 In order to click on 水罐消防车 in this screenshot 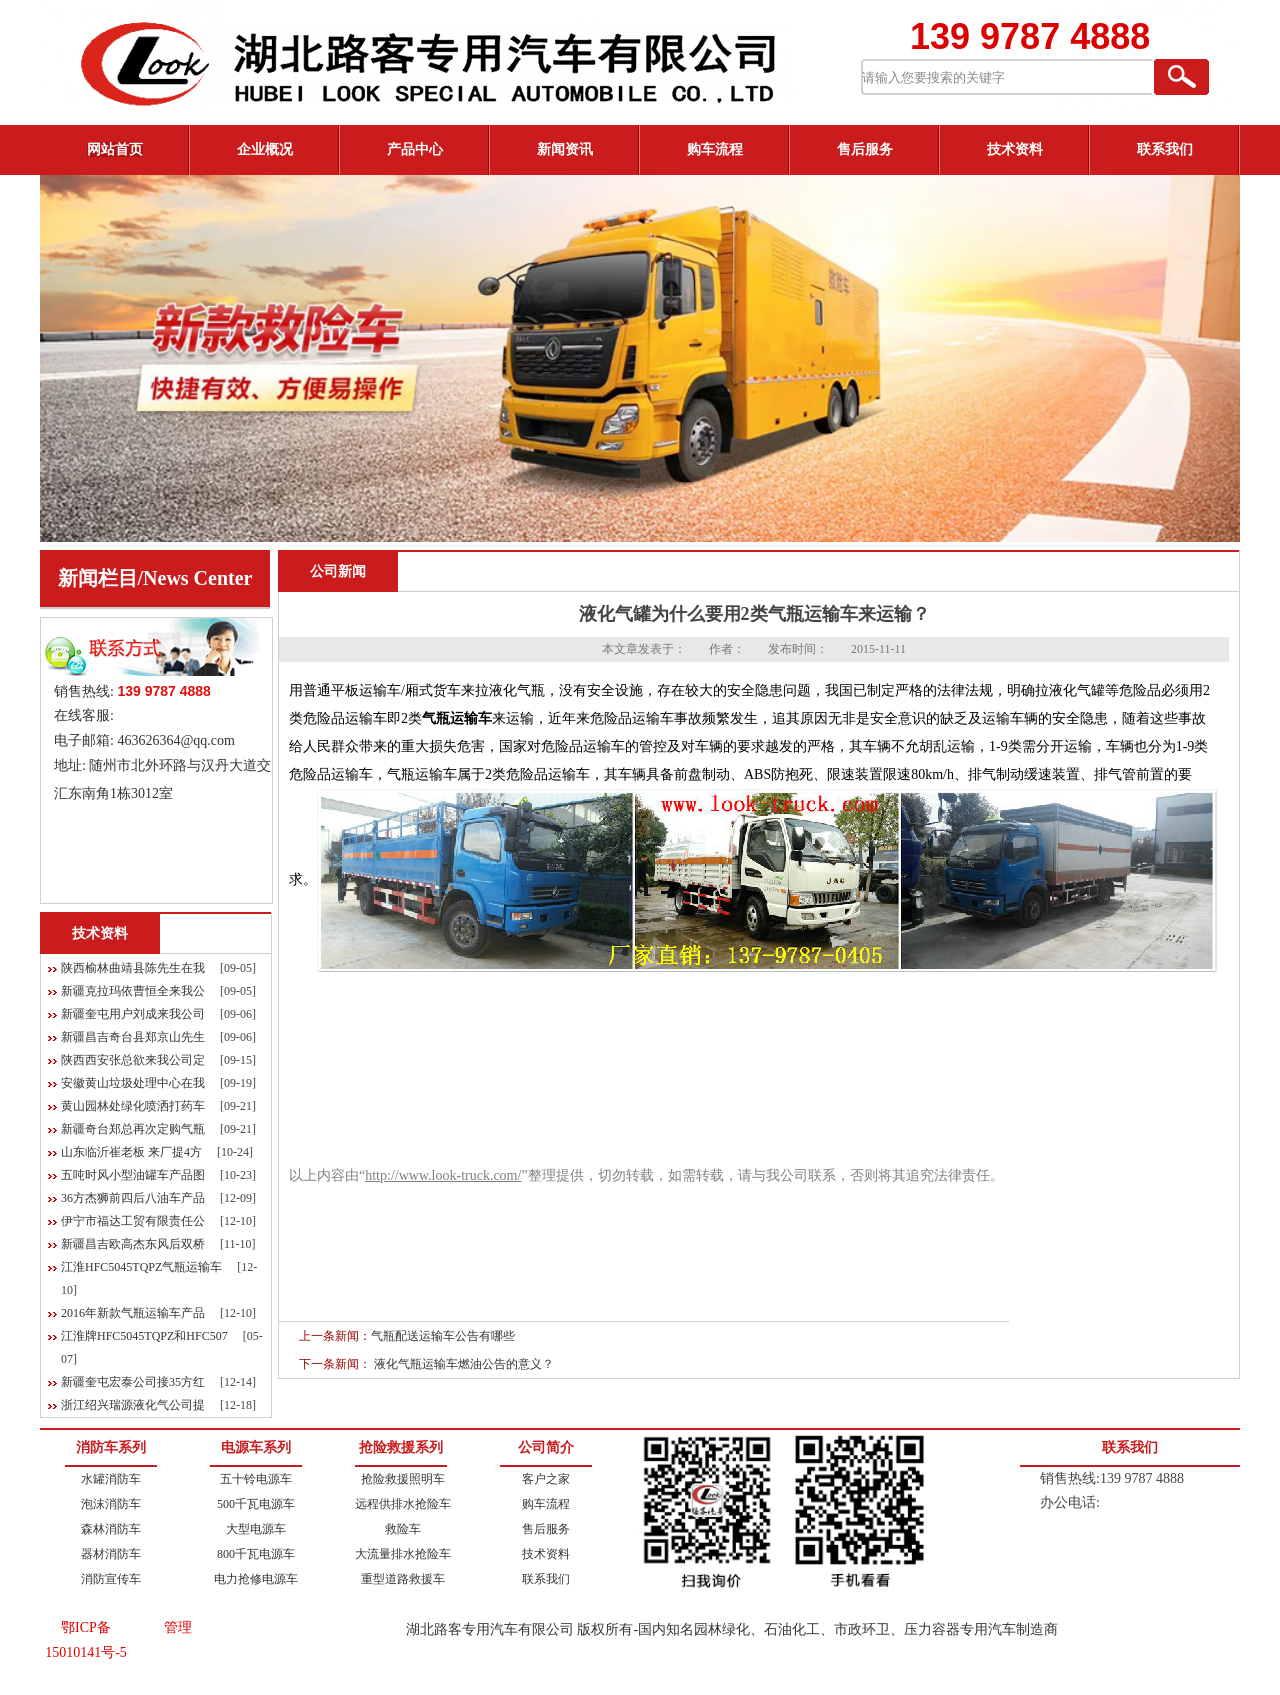, I will do `click(111, 1479)`.